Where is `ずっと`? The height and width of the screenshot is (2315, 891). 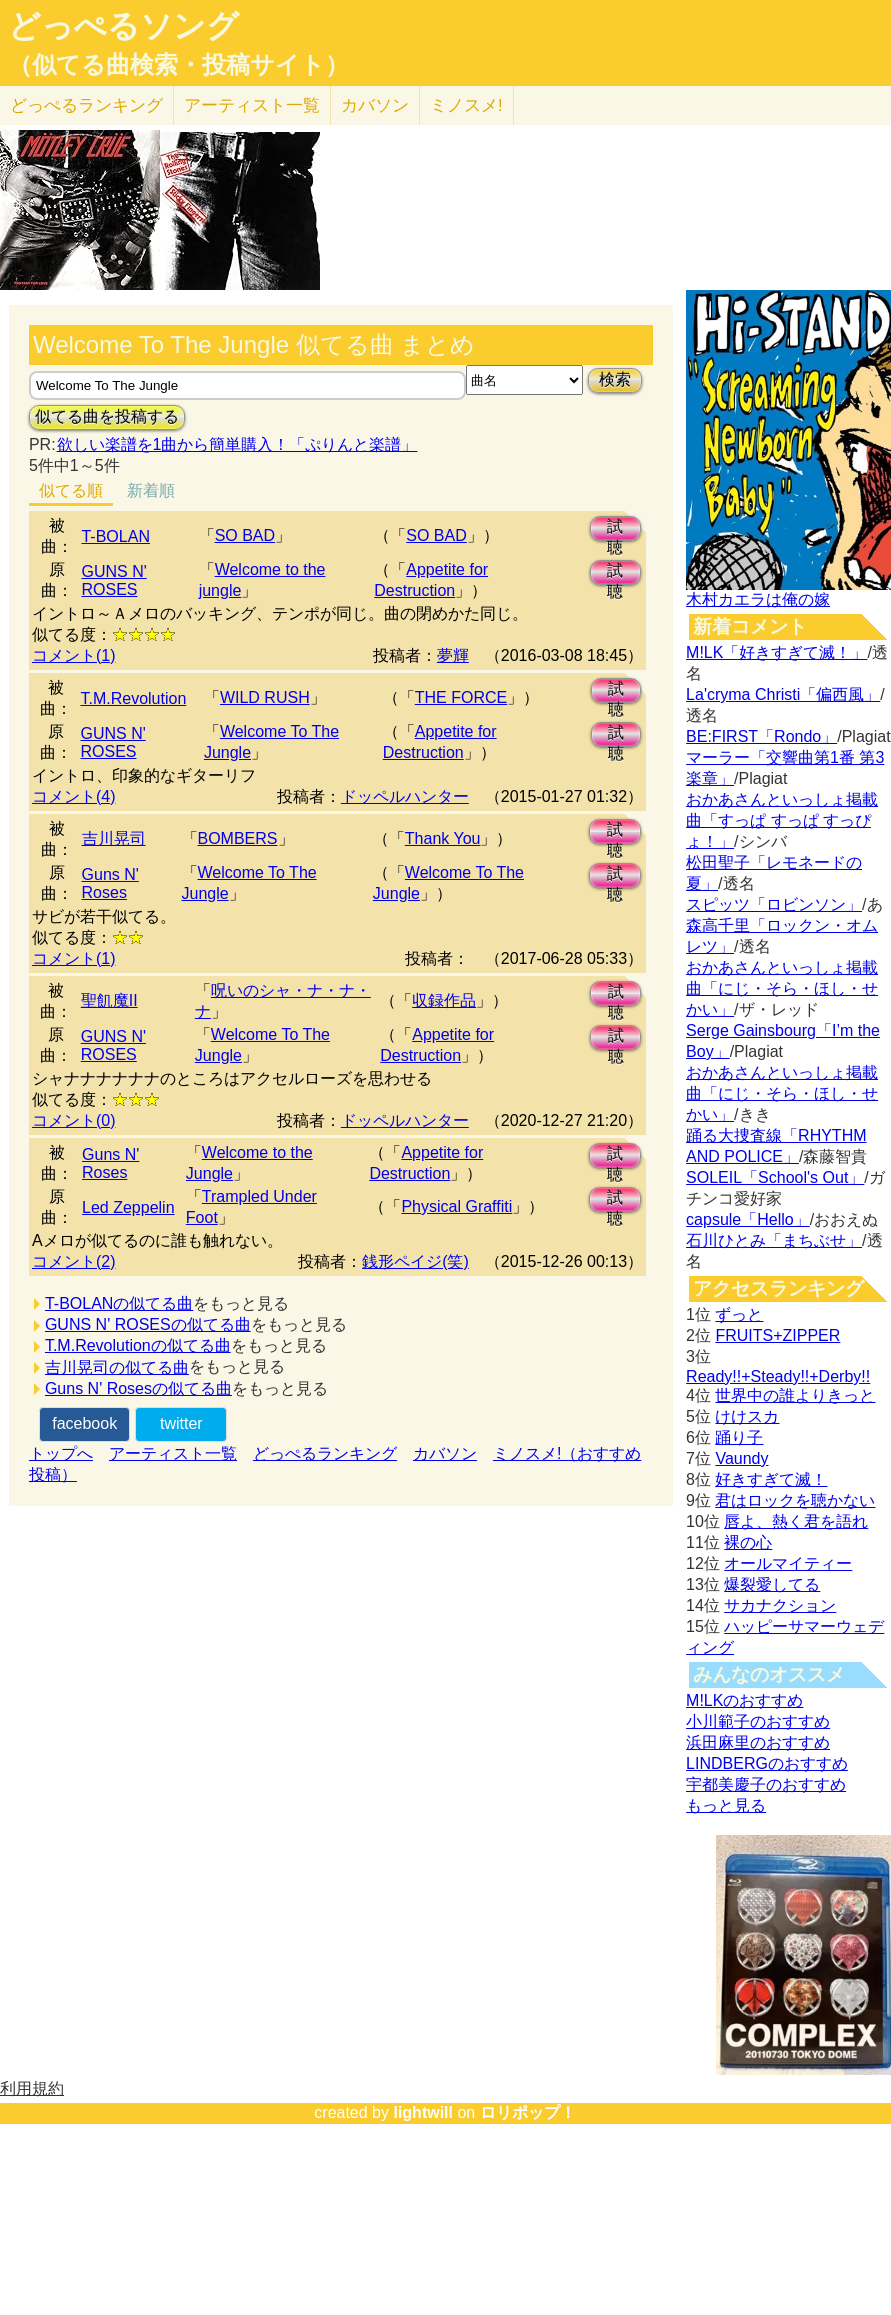
ずっと is located at coordinates (739, 1314).